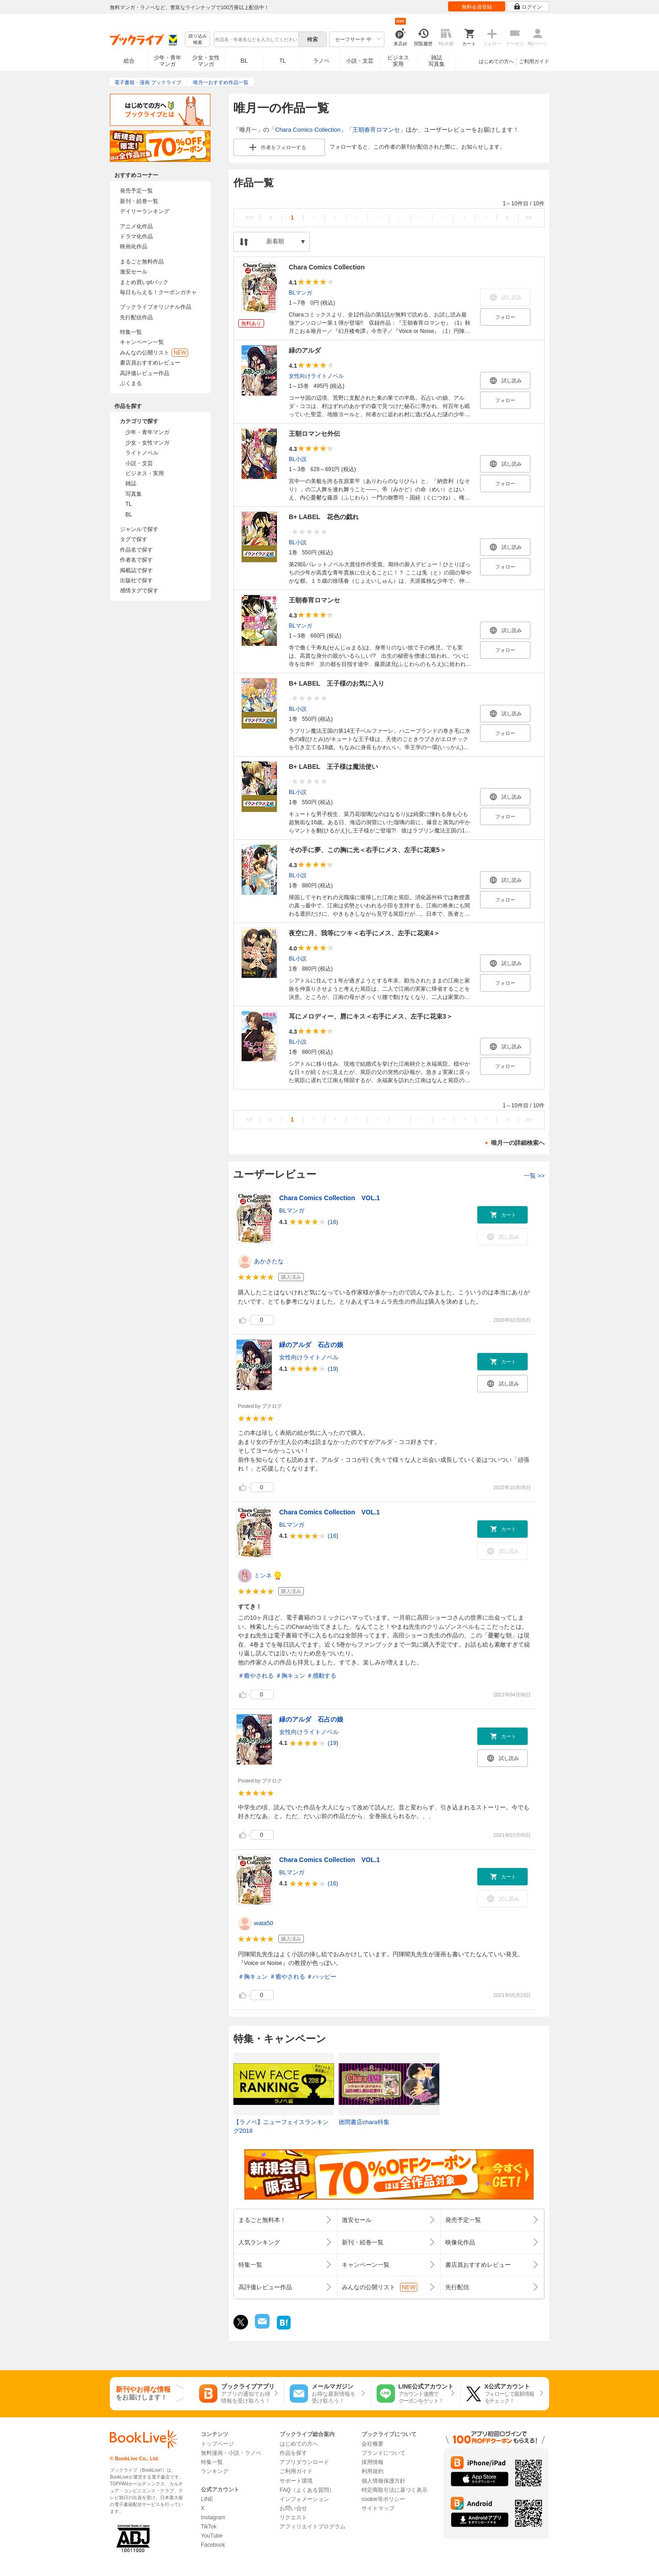 The height and width of the screenshot is (2576, 659). Describe the element at coordinates (139, 529) in the screenshot. I see `ジャンルで探す` at that location.